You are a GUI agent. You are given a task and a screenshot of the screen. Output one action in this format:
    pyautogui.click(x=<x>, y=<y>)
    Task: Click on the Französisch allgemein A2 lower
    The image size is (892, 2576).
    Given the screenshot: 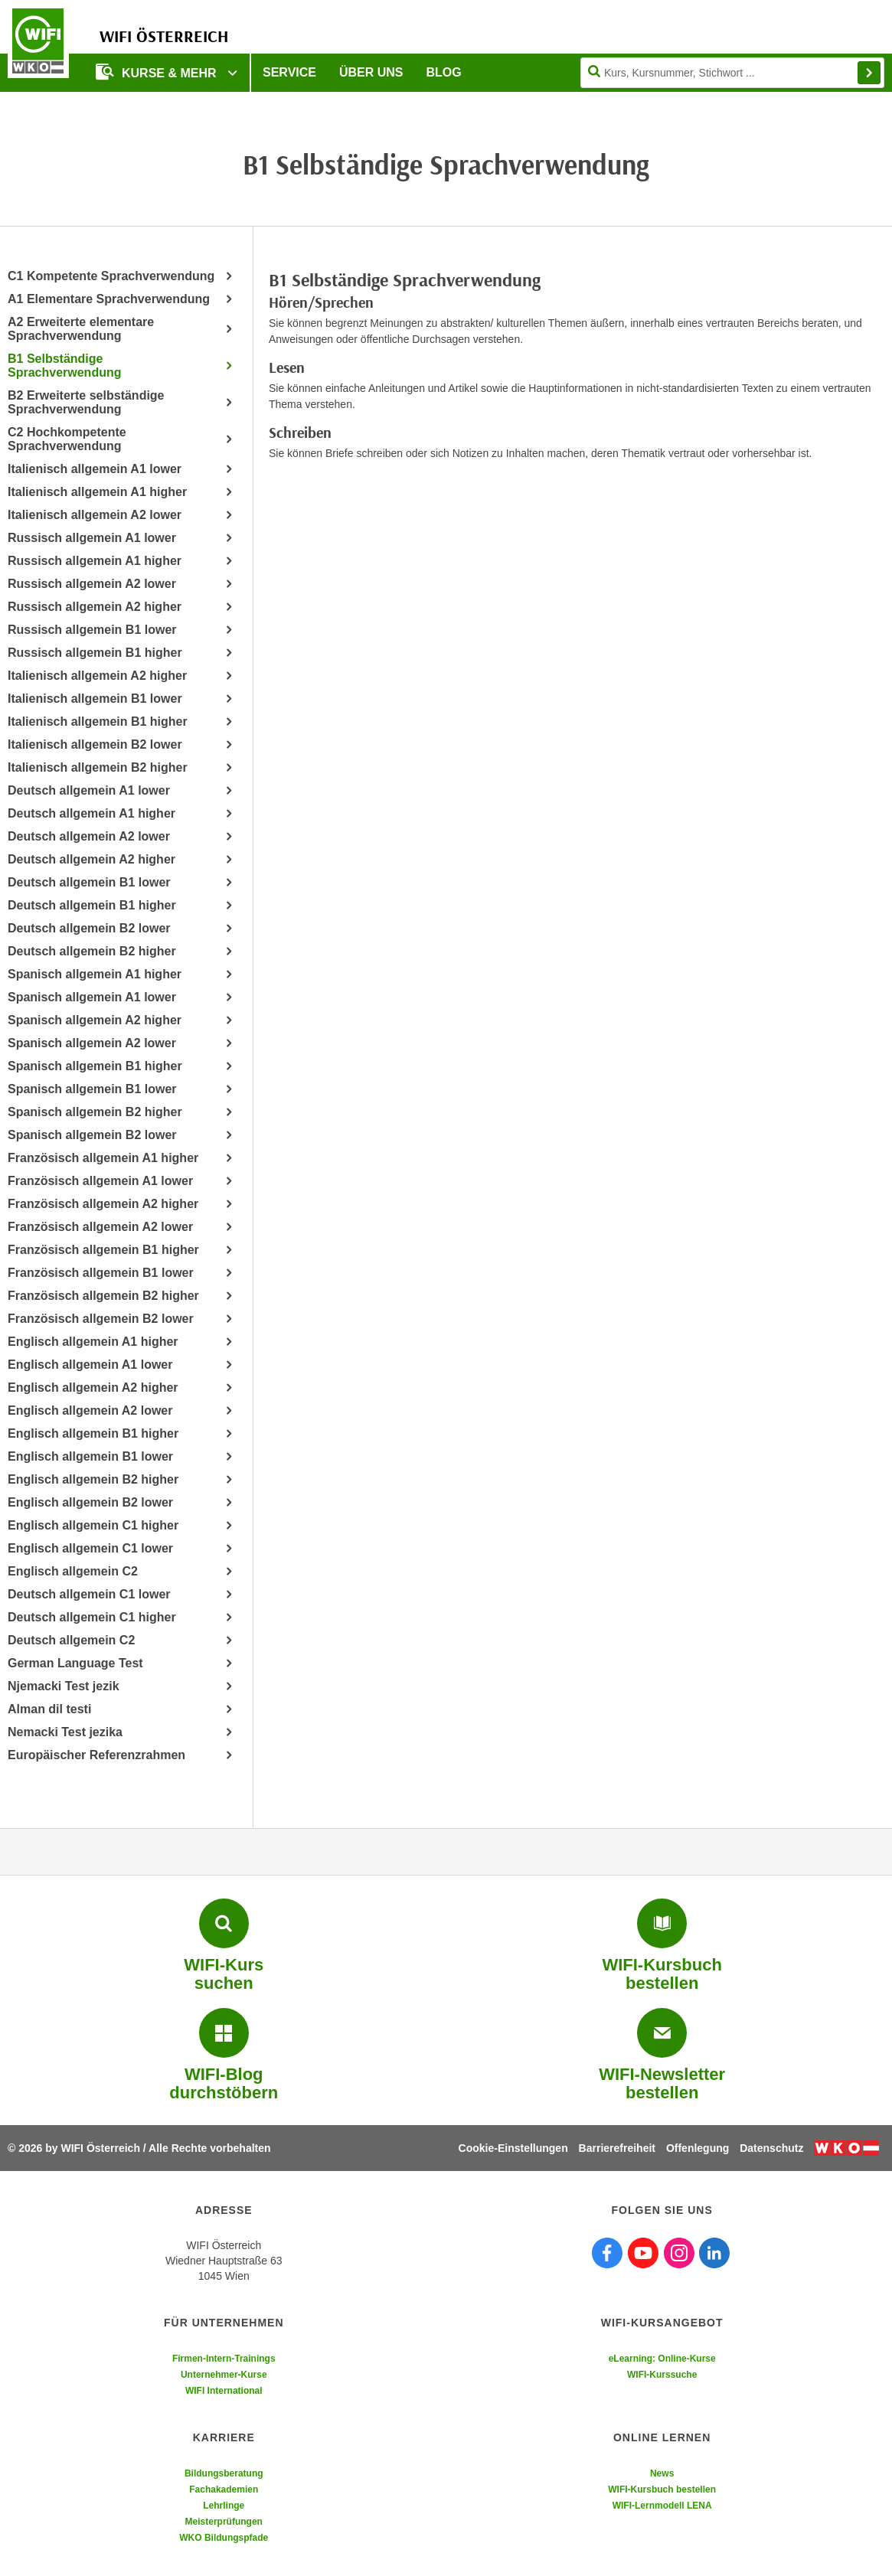 What is the action you would take?
    pyautogui.click(x=100, y=1226)
    